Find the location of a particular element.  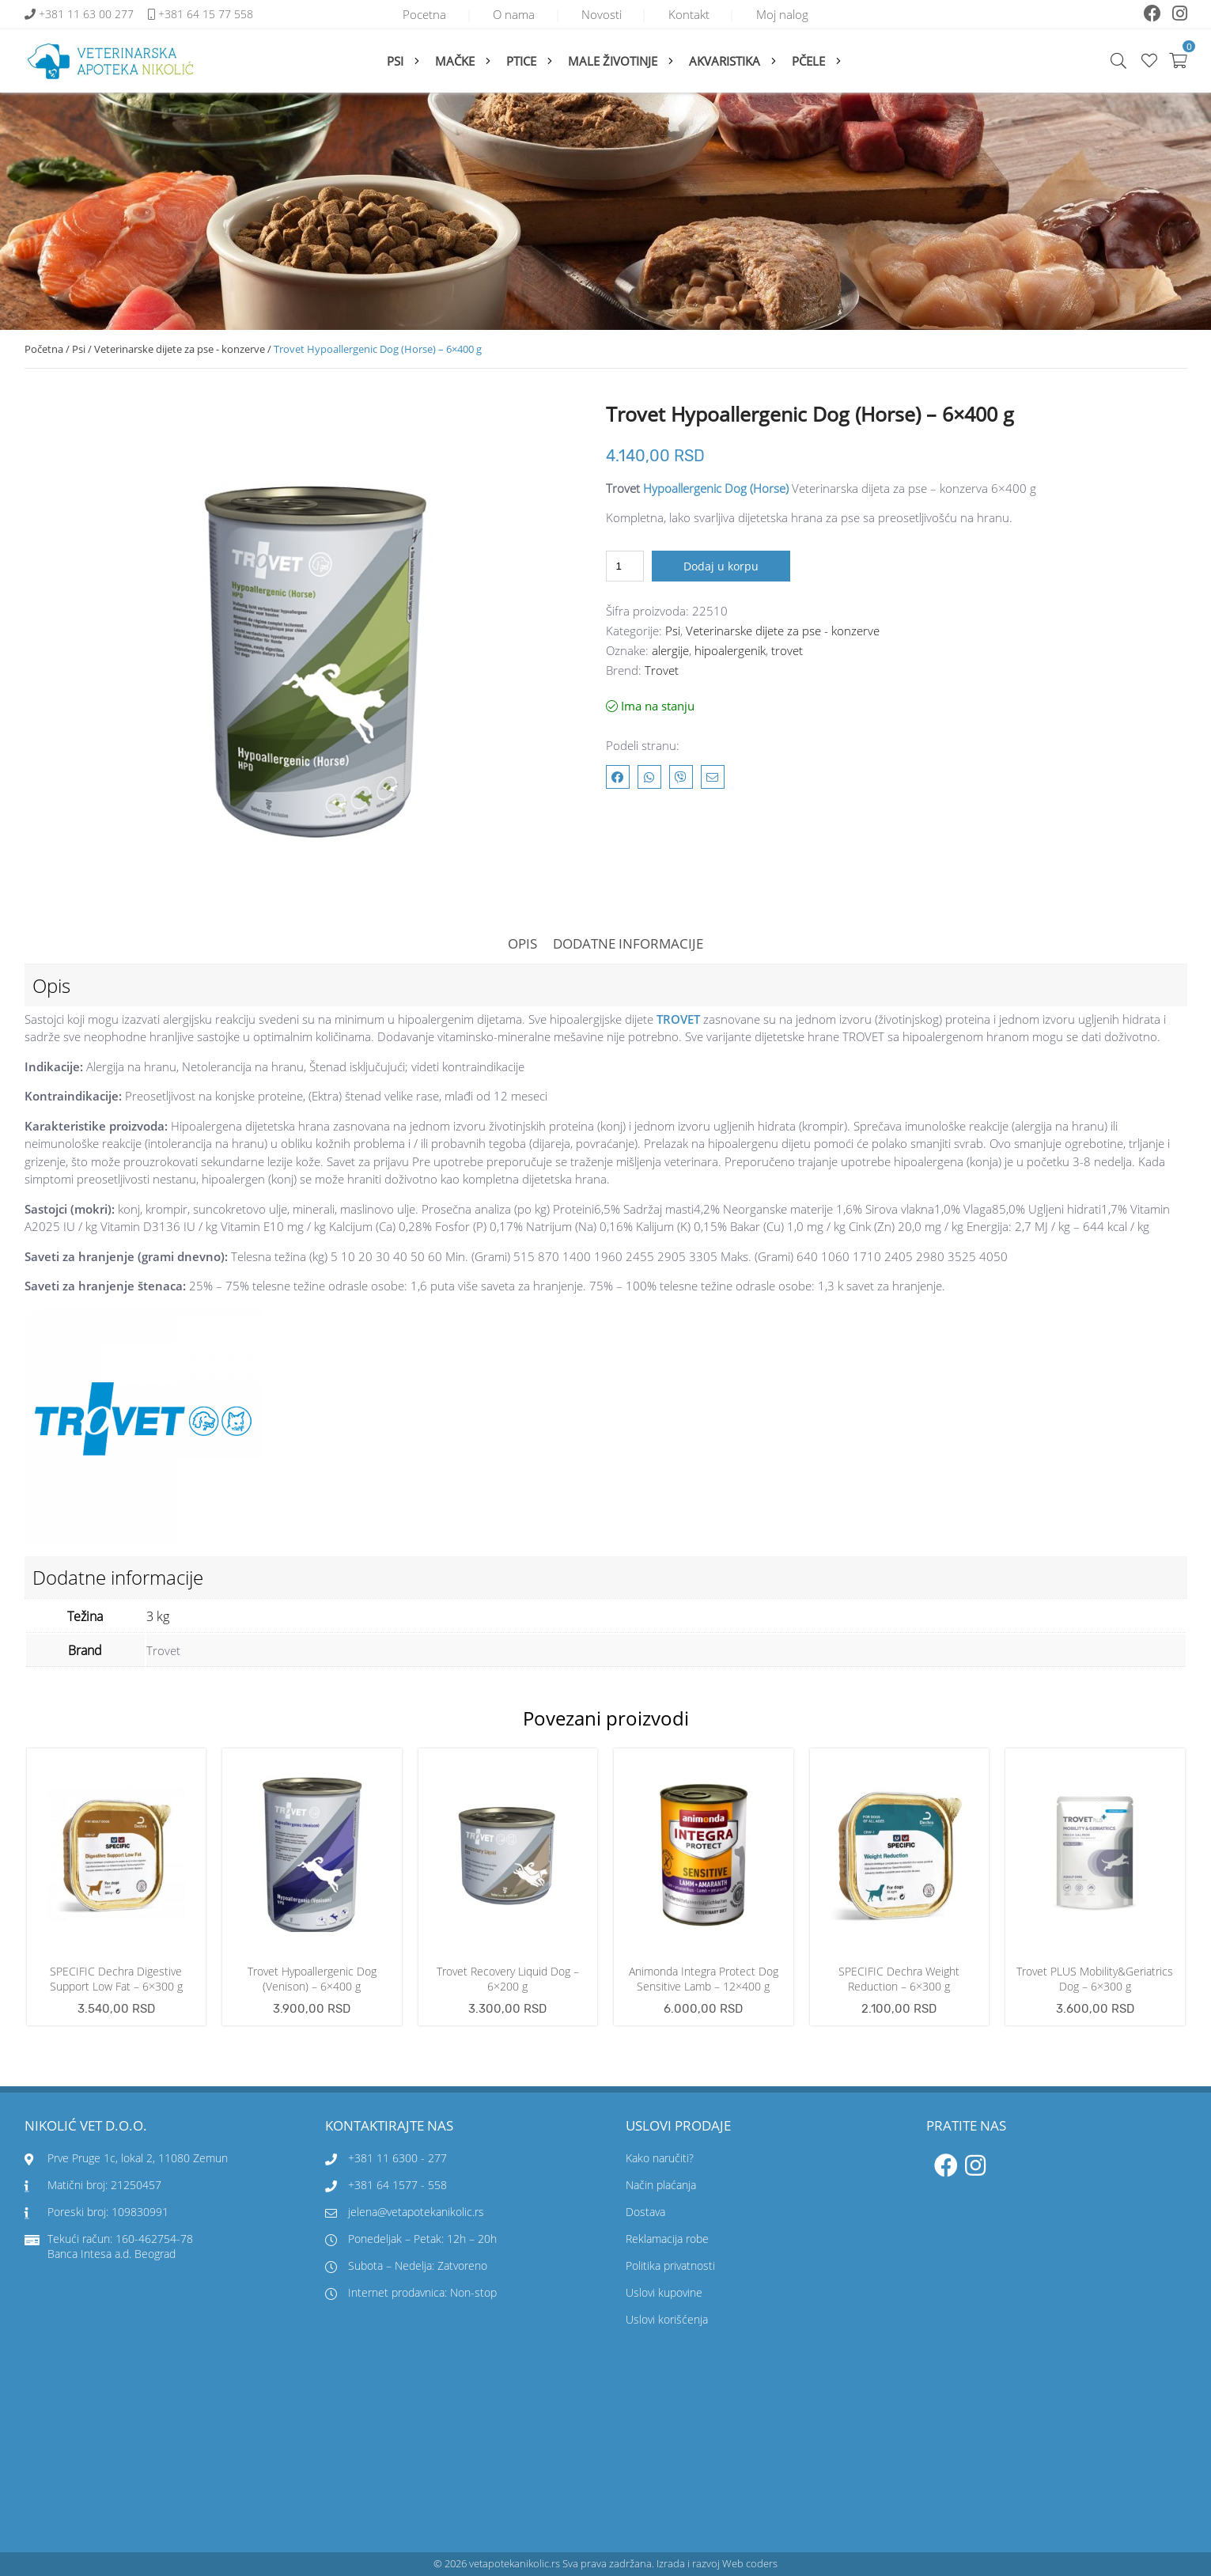

Ptice is located at coordinates (521, 61).